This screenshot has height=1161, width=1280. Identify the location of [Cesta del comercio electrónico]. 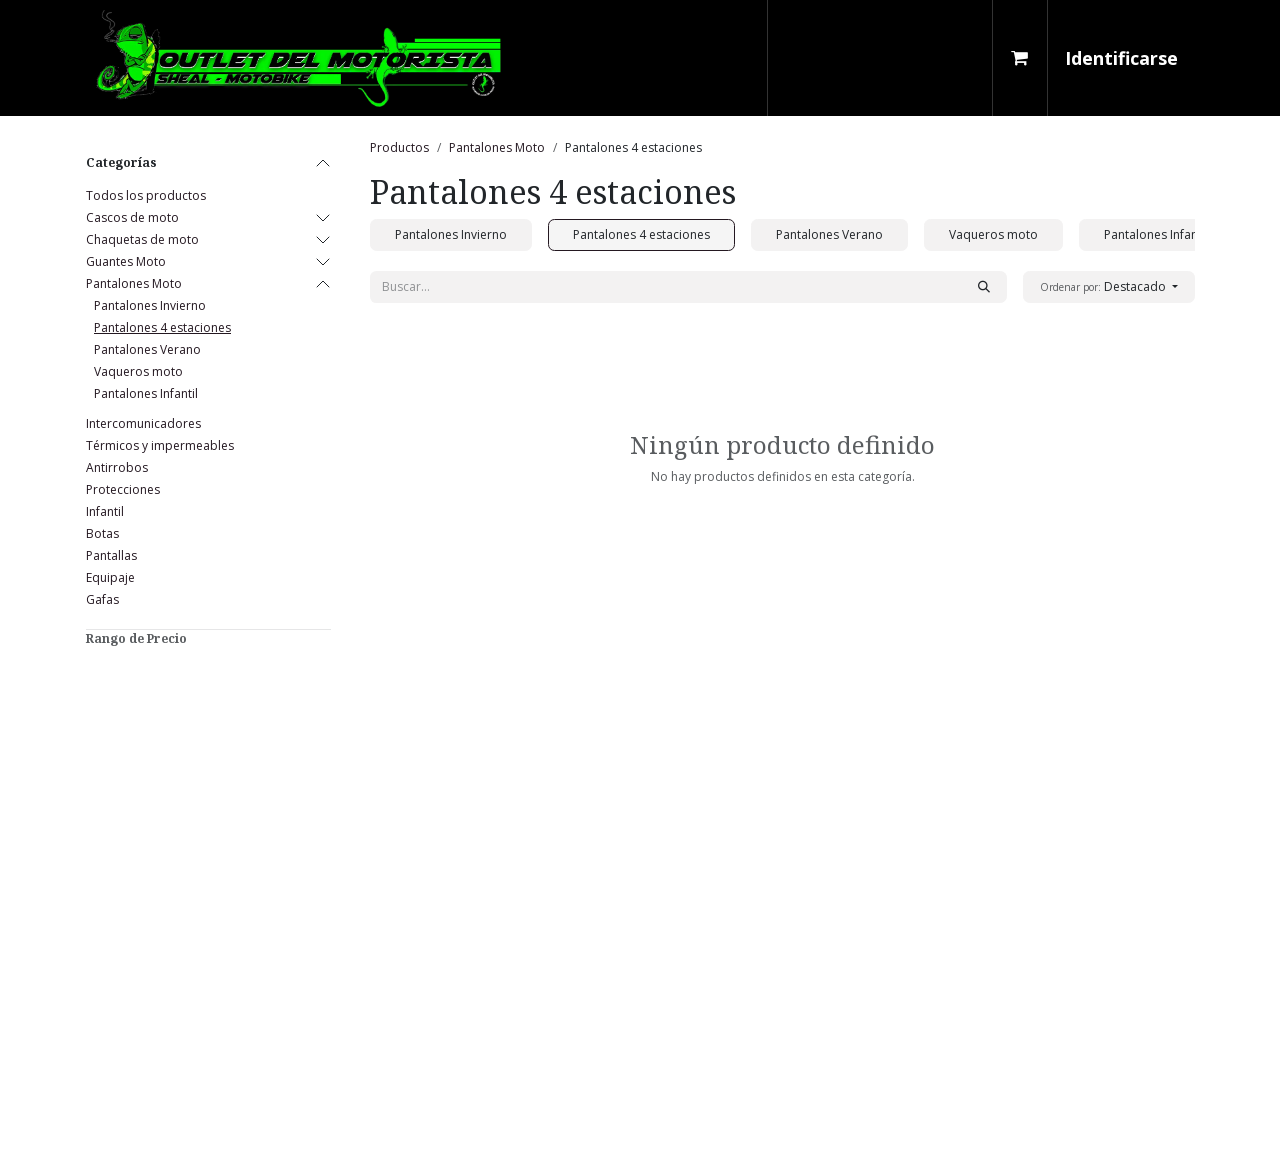
(1020, 58).